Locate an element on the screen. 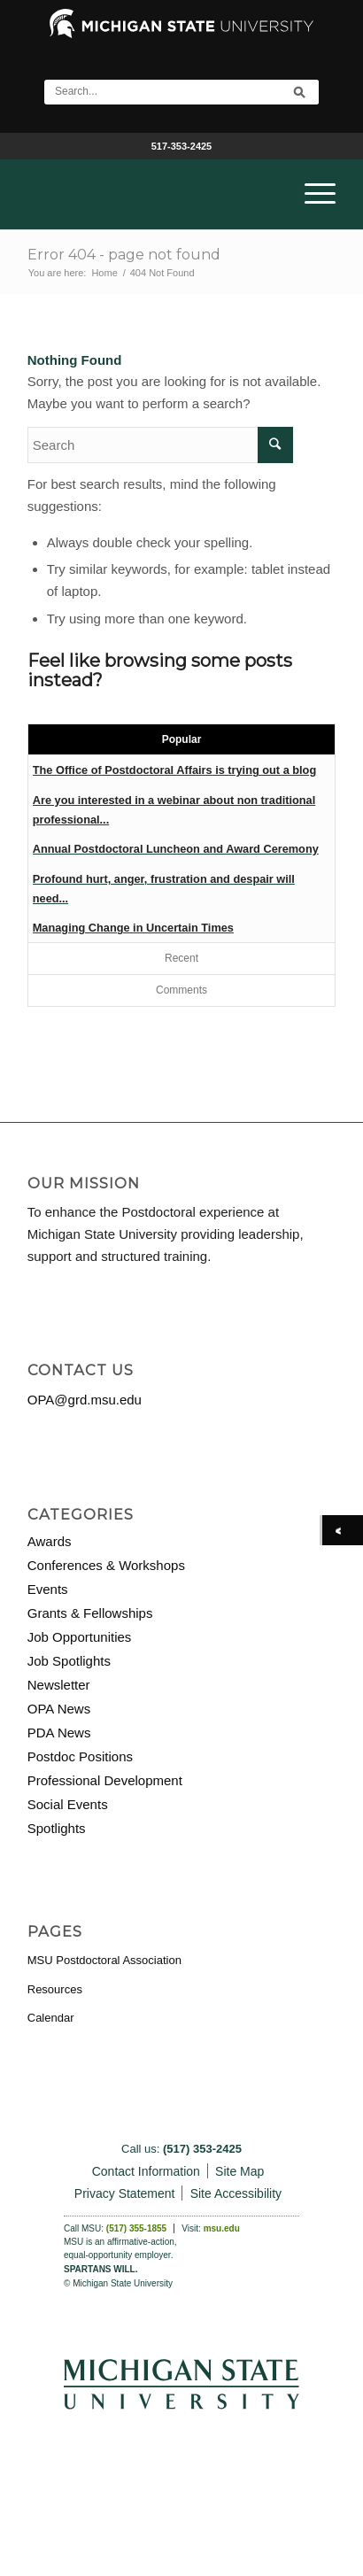 The width and height of the screenshot is (363, 2576). Calendar is located at coordinates (50, 2017).